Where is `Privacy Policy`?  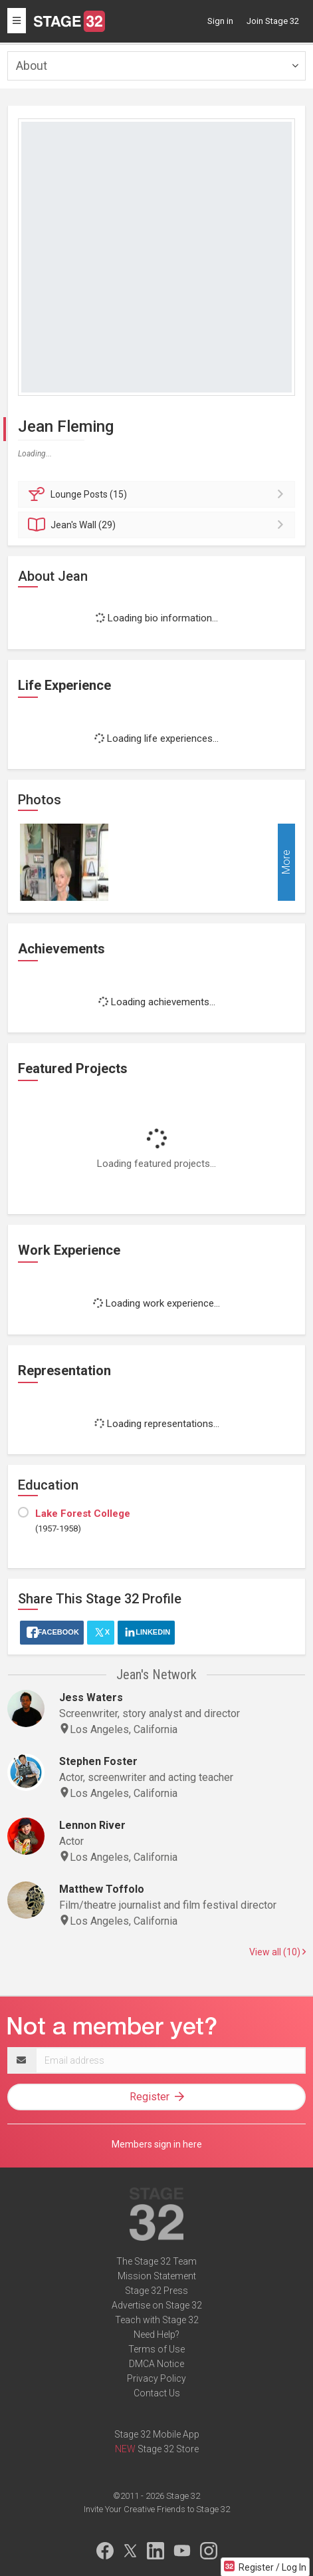
Privacy Policy is located at coordinates (156, 2378).